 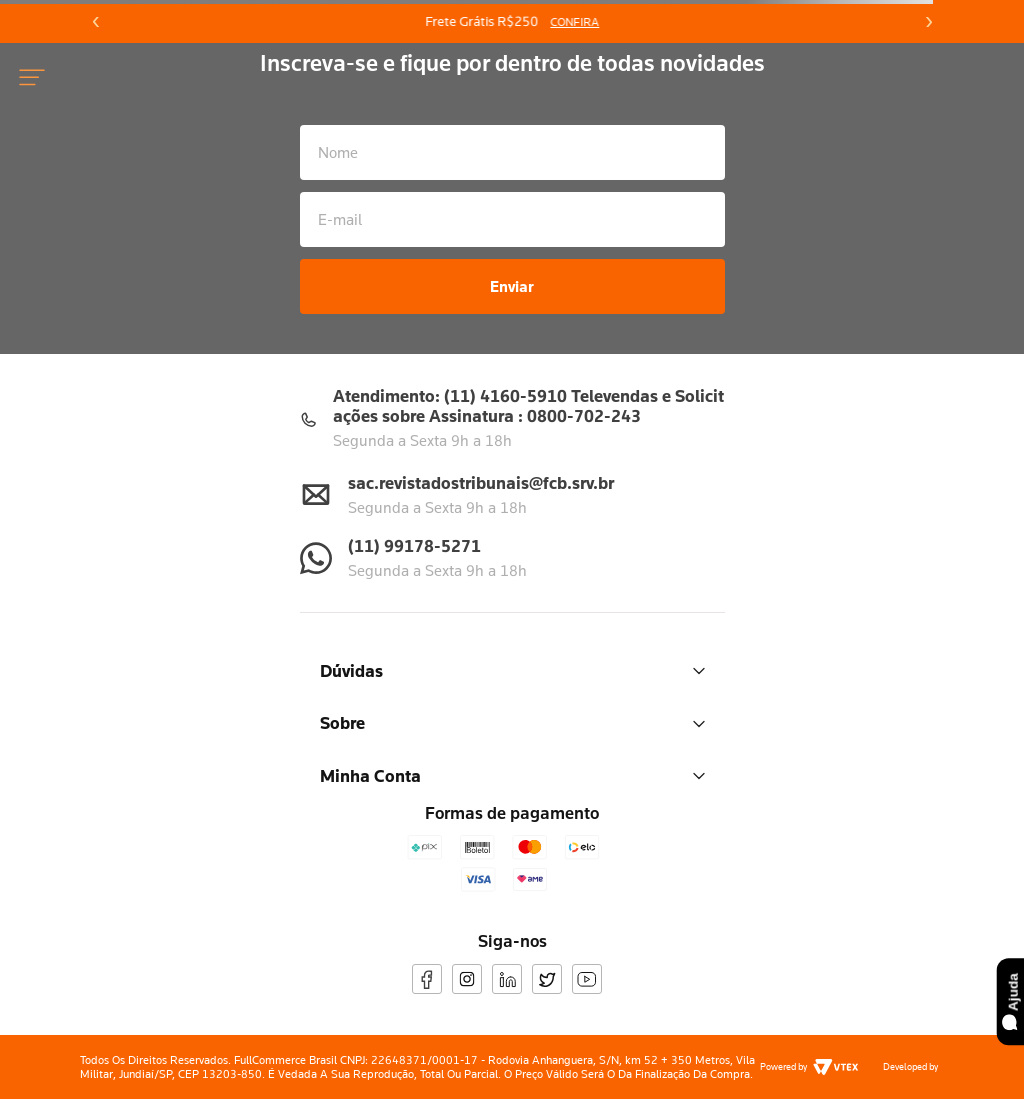 I want to click on Sobre, so click(x=512, y=722).